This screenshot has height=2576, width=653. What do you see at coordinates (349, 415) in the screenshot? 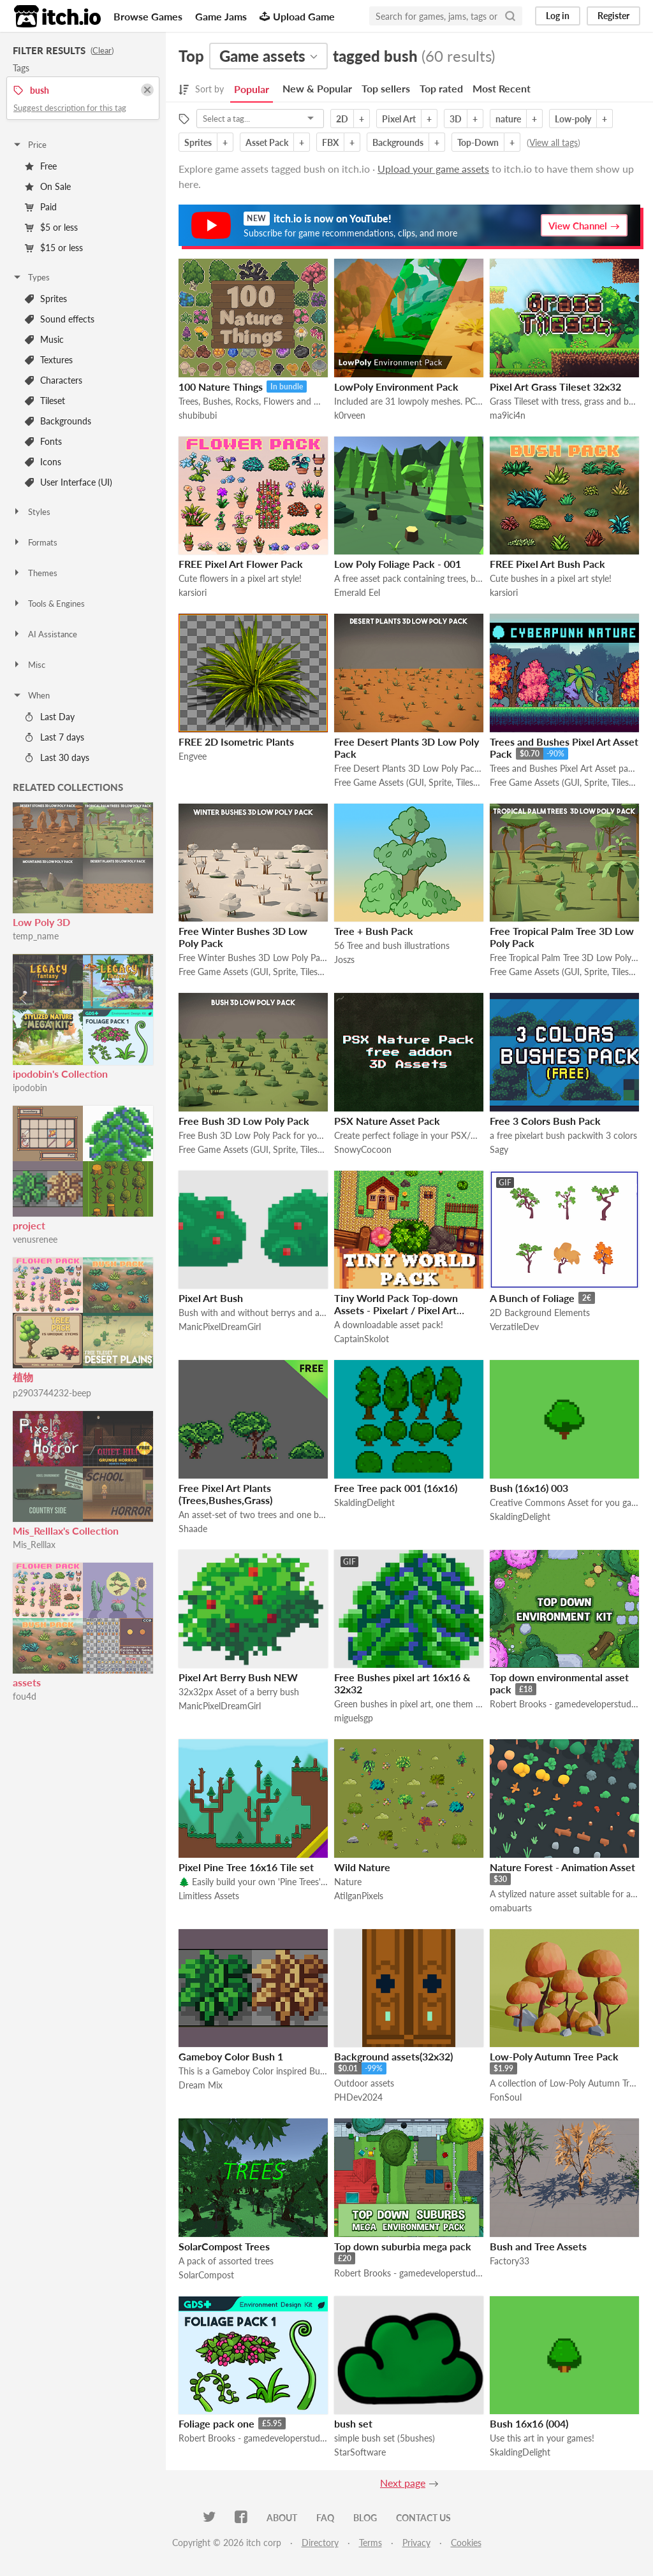
I see `k0rveen` at bounding box center [349, 415].